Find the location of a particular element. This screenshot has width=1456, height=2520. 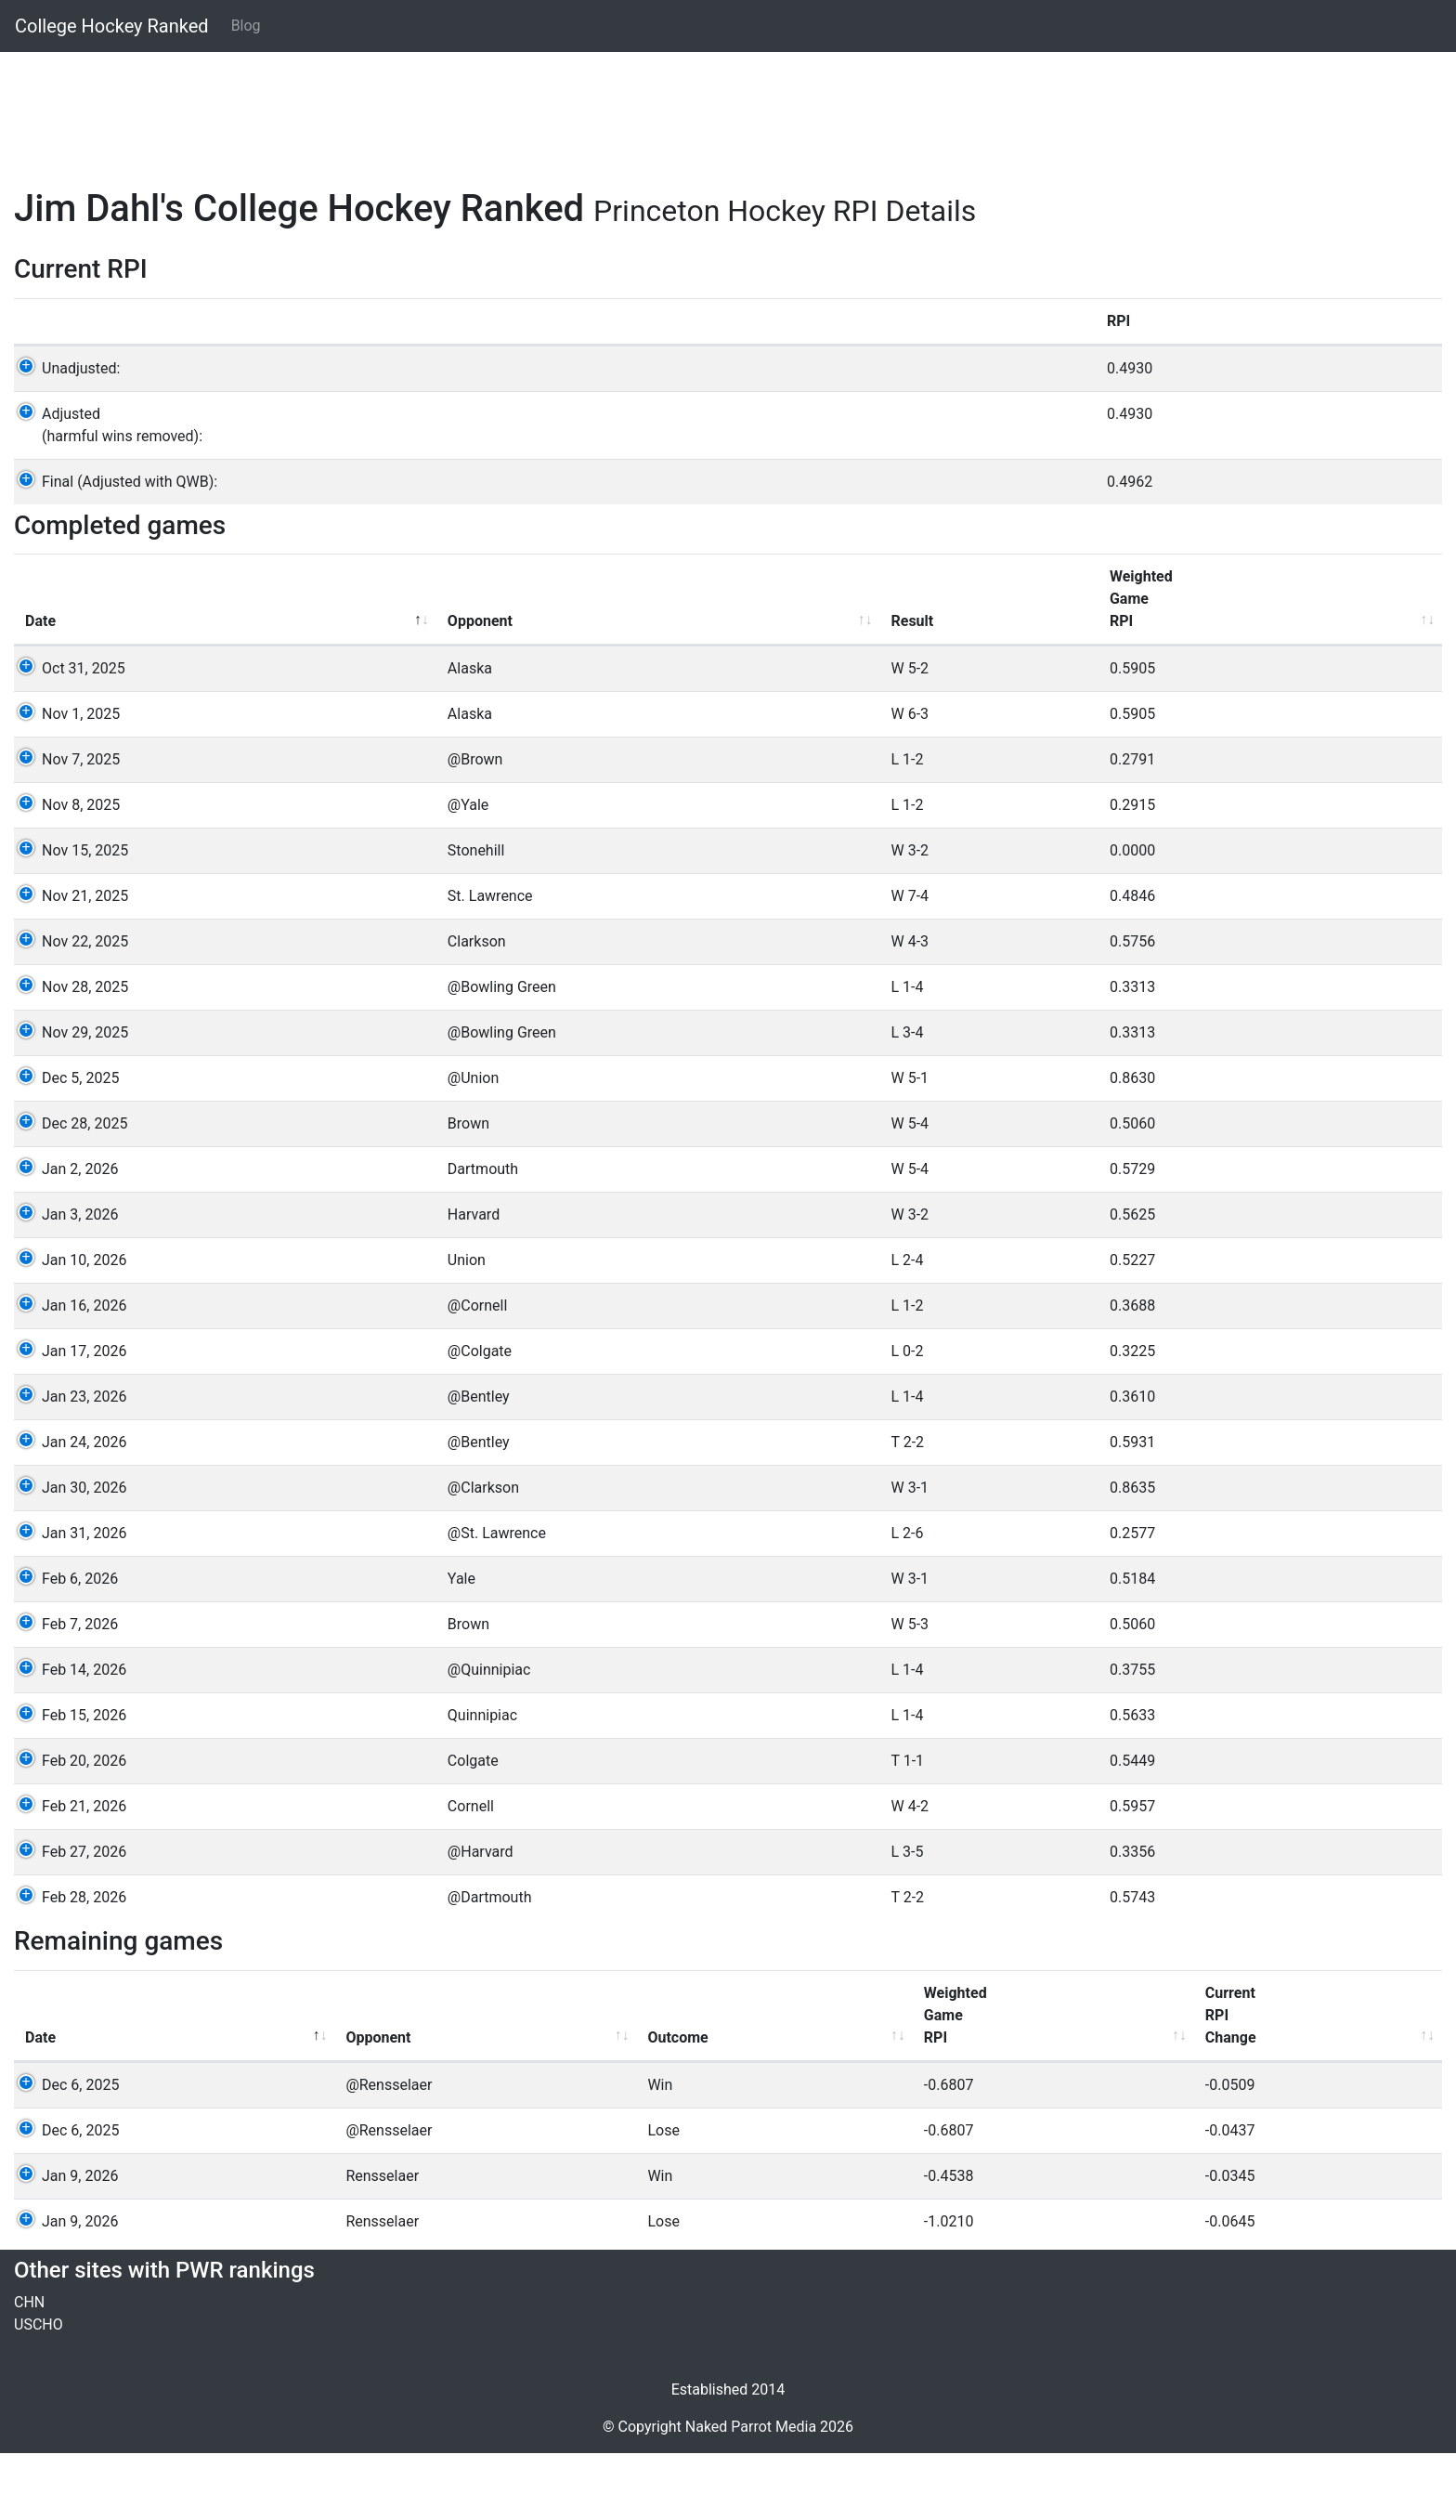

Nov 8, 2025 is located at coordinates (64, 872).